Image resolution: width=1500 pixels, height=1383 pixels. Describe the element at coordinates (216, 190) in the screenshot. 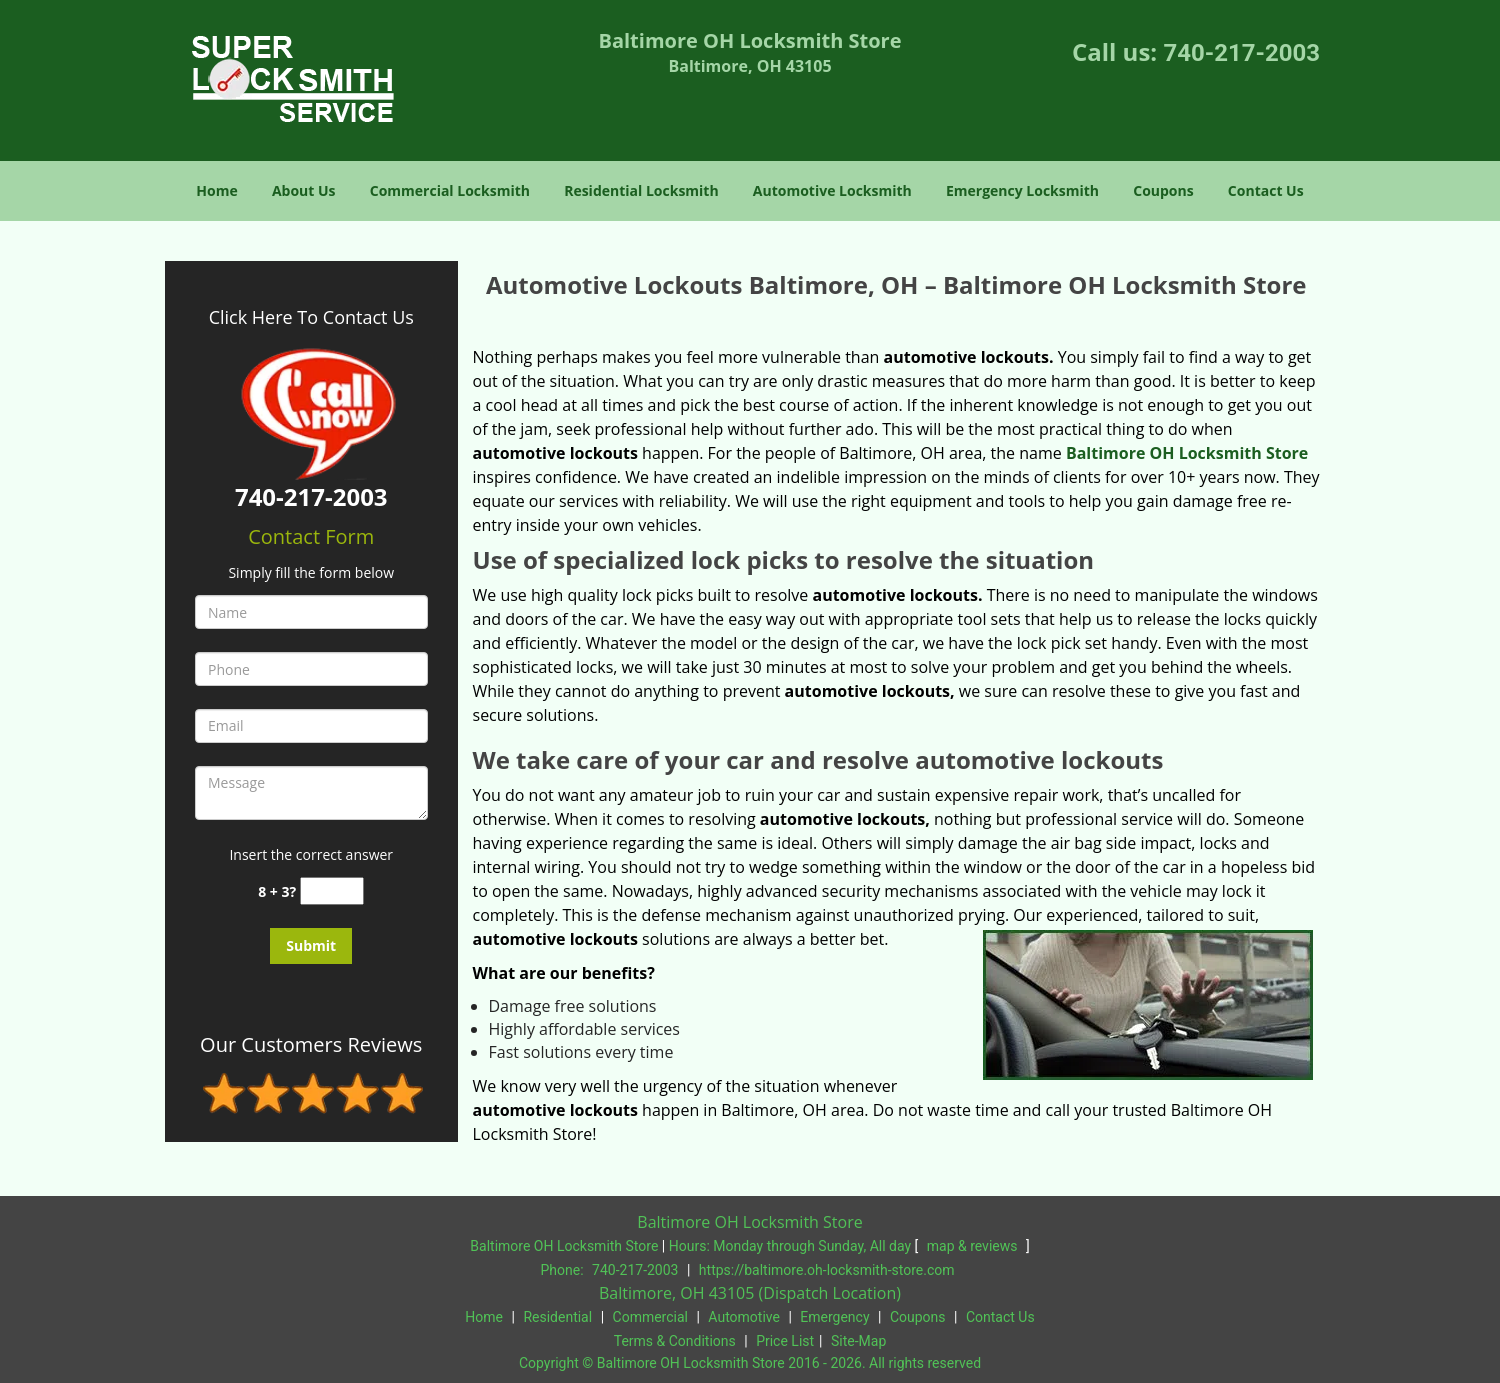

I see `Home` at that location.